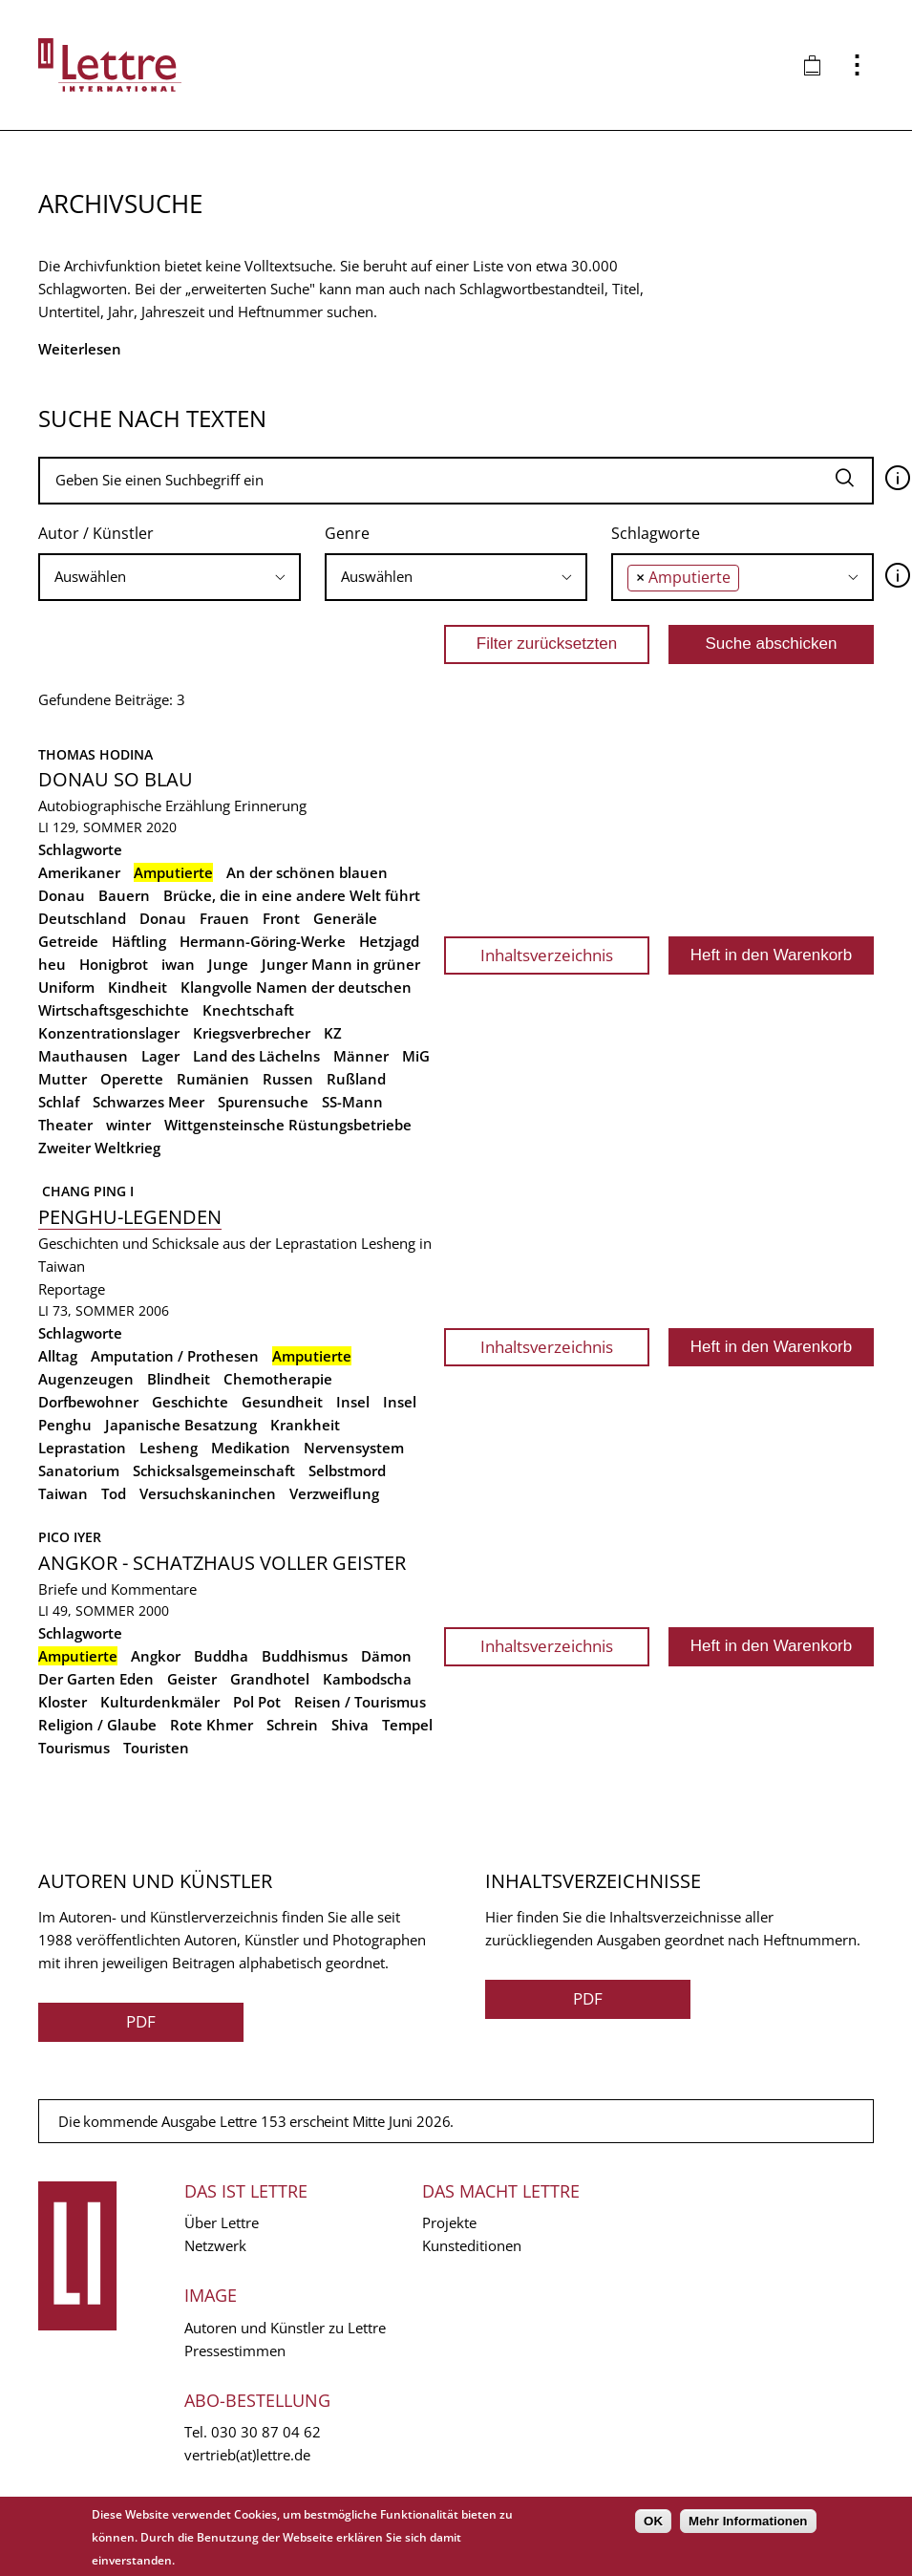 The height and width of the screenshot is (2576, 912). I want to click on [searchbox], so click(169, 577).